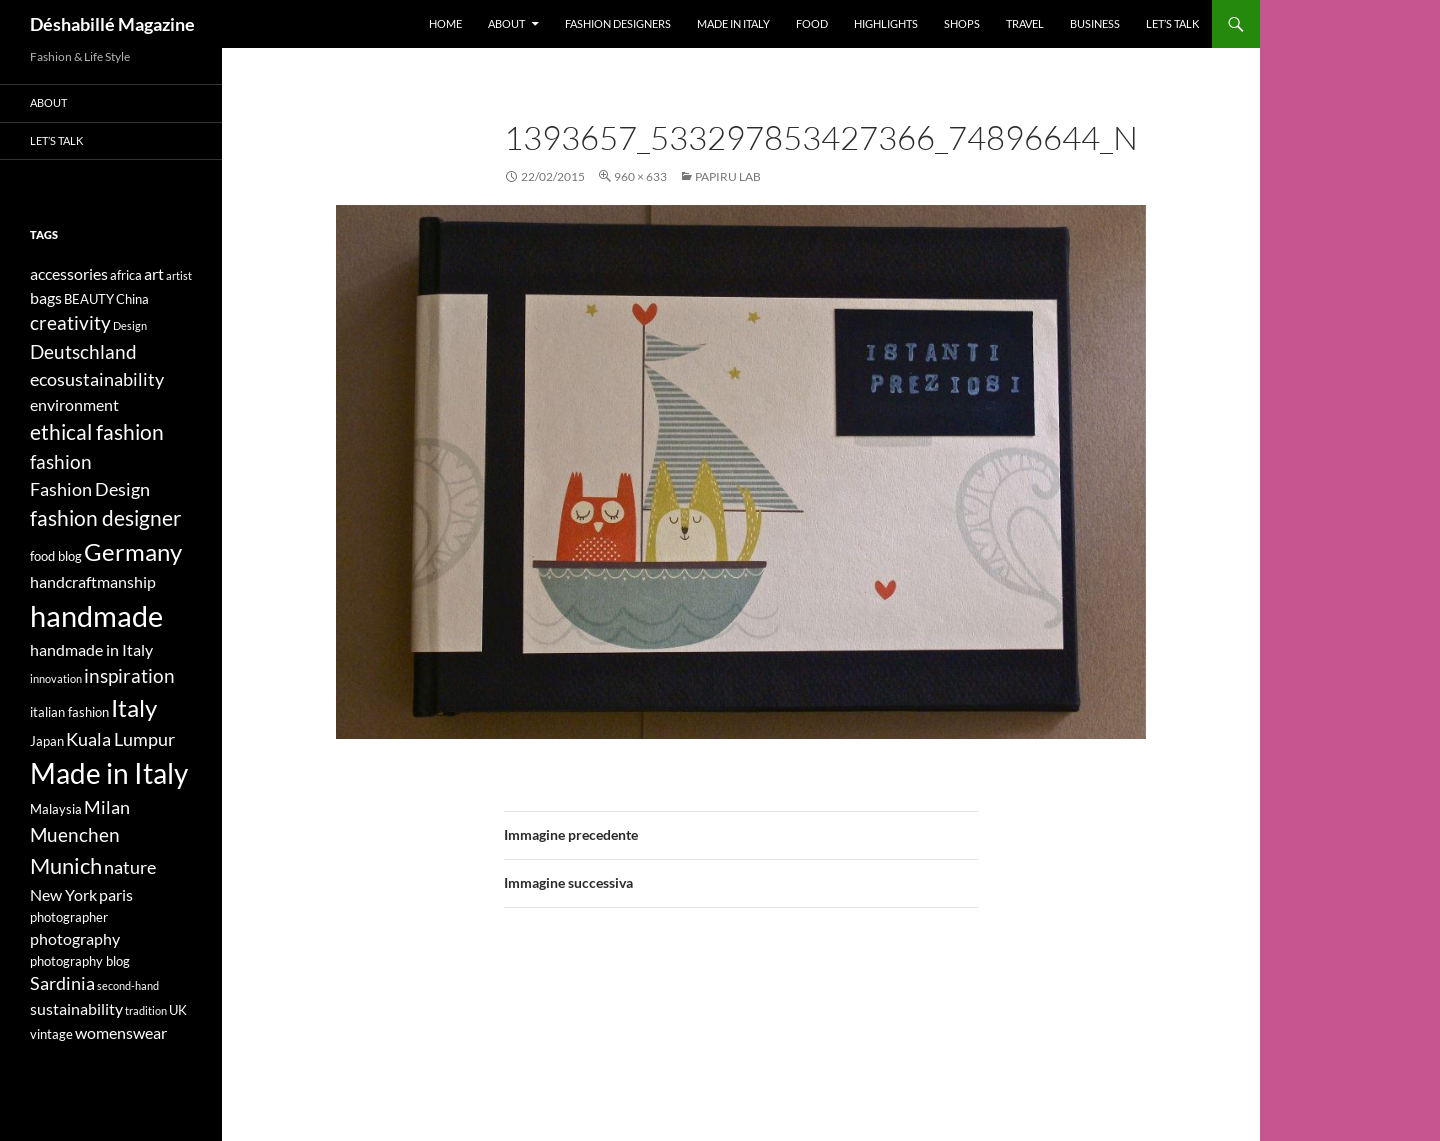 This screenshot has width=1440, height=1141. Describe the element at coordinates (126, 275) in the screenshot. I see `africa [africa (4 elementi)]` at that location.